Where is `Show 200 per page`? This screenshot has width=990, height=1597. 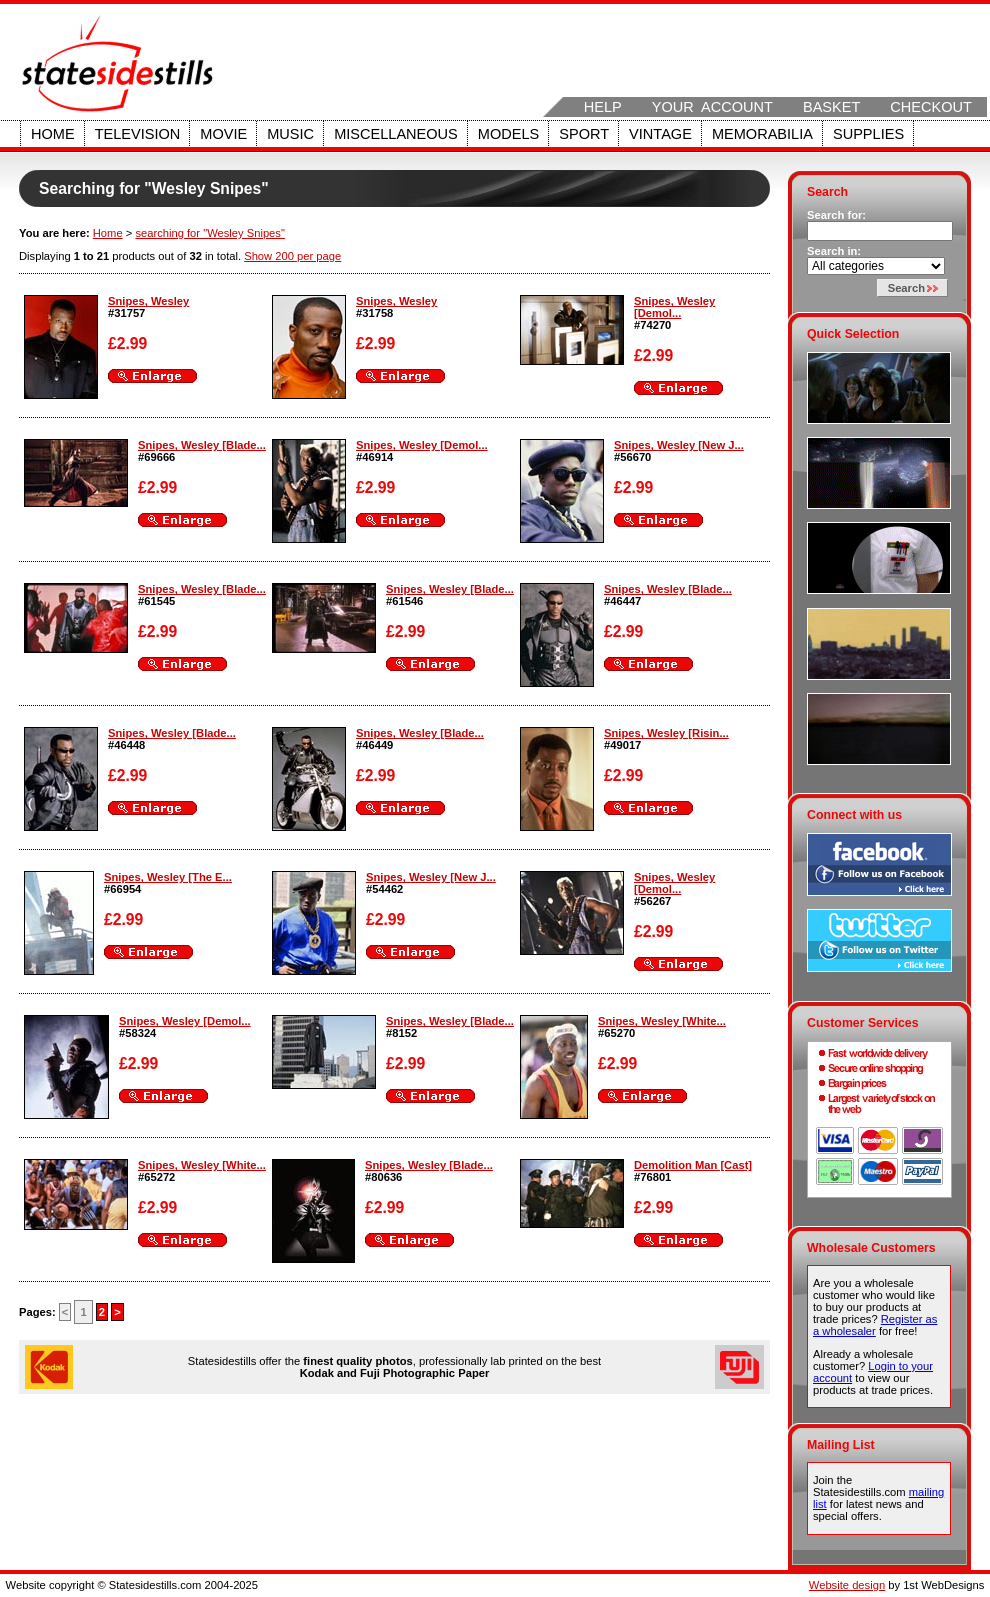 Show 200 per page is located at coordinates (292, 256).